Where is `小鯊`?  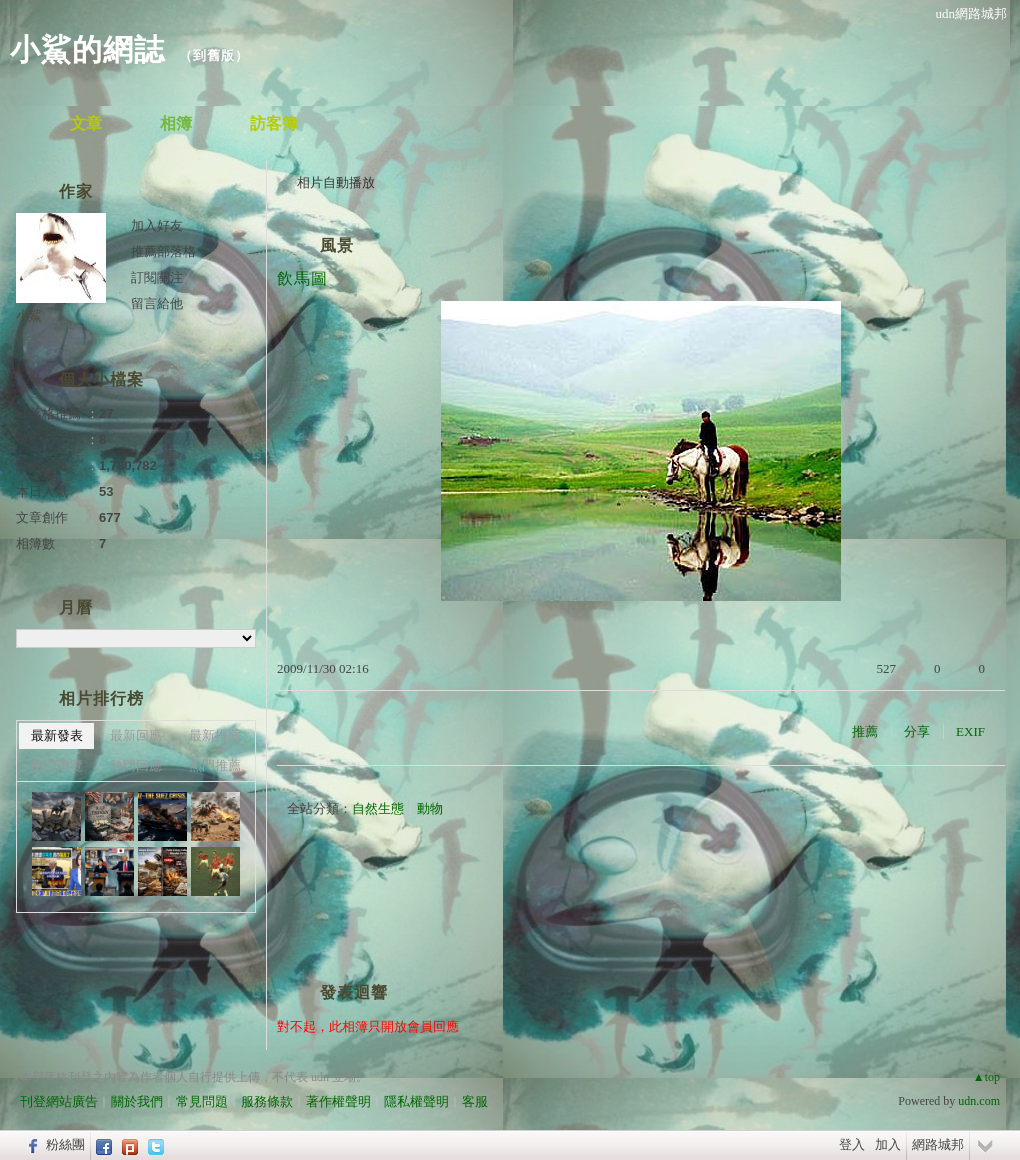
小鯊 is located at coordinates (29, 315).